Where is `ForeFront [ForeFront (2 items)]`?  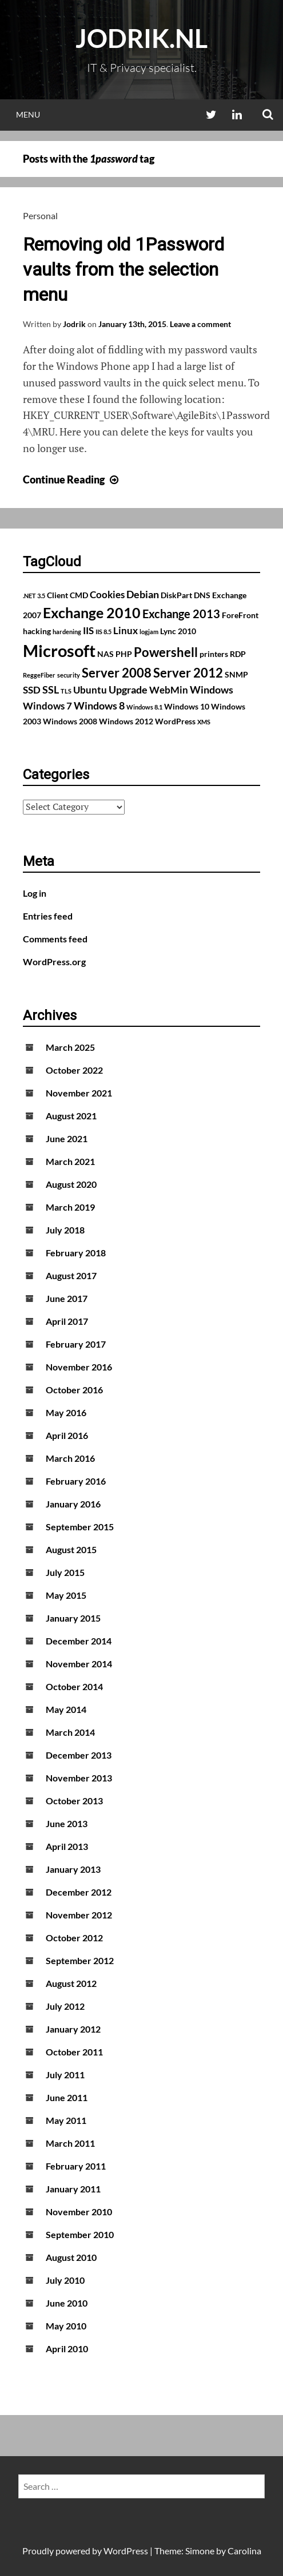 ForeFront [ForeFront (2 items)] is located at coordinates (240, 615).